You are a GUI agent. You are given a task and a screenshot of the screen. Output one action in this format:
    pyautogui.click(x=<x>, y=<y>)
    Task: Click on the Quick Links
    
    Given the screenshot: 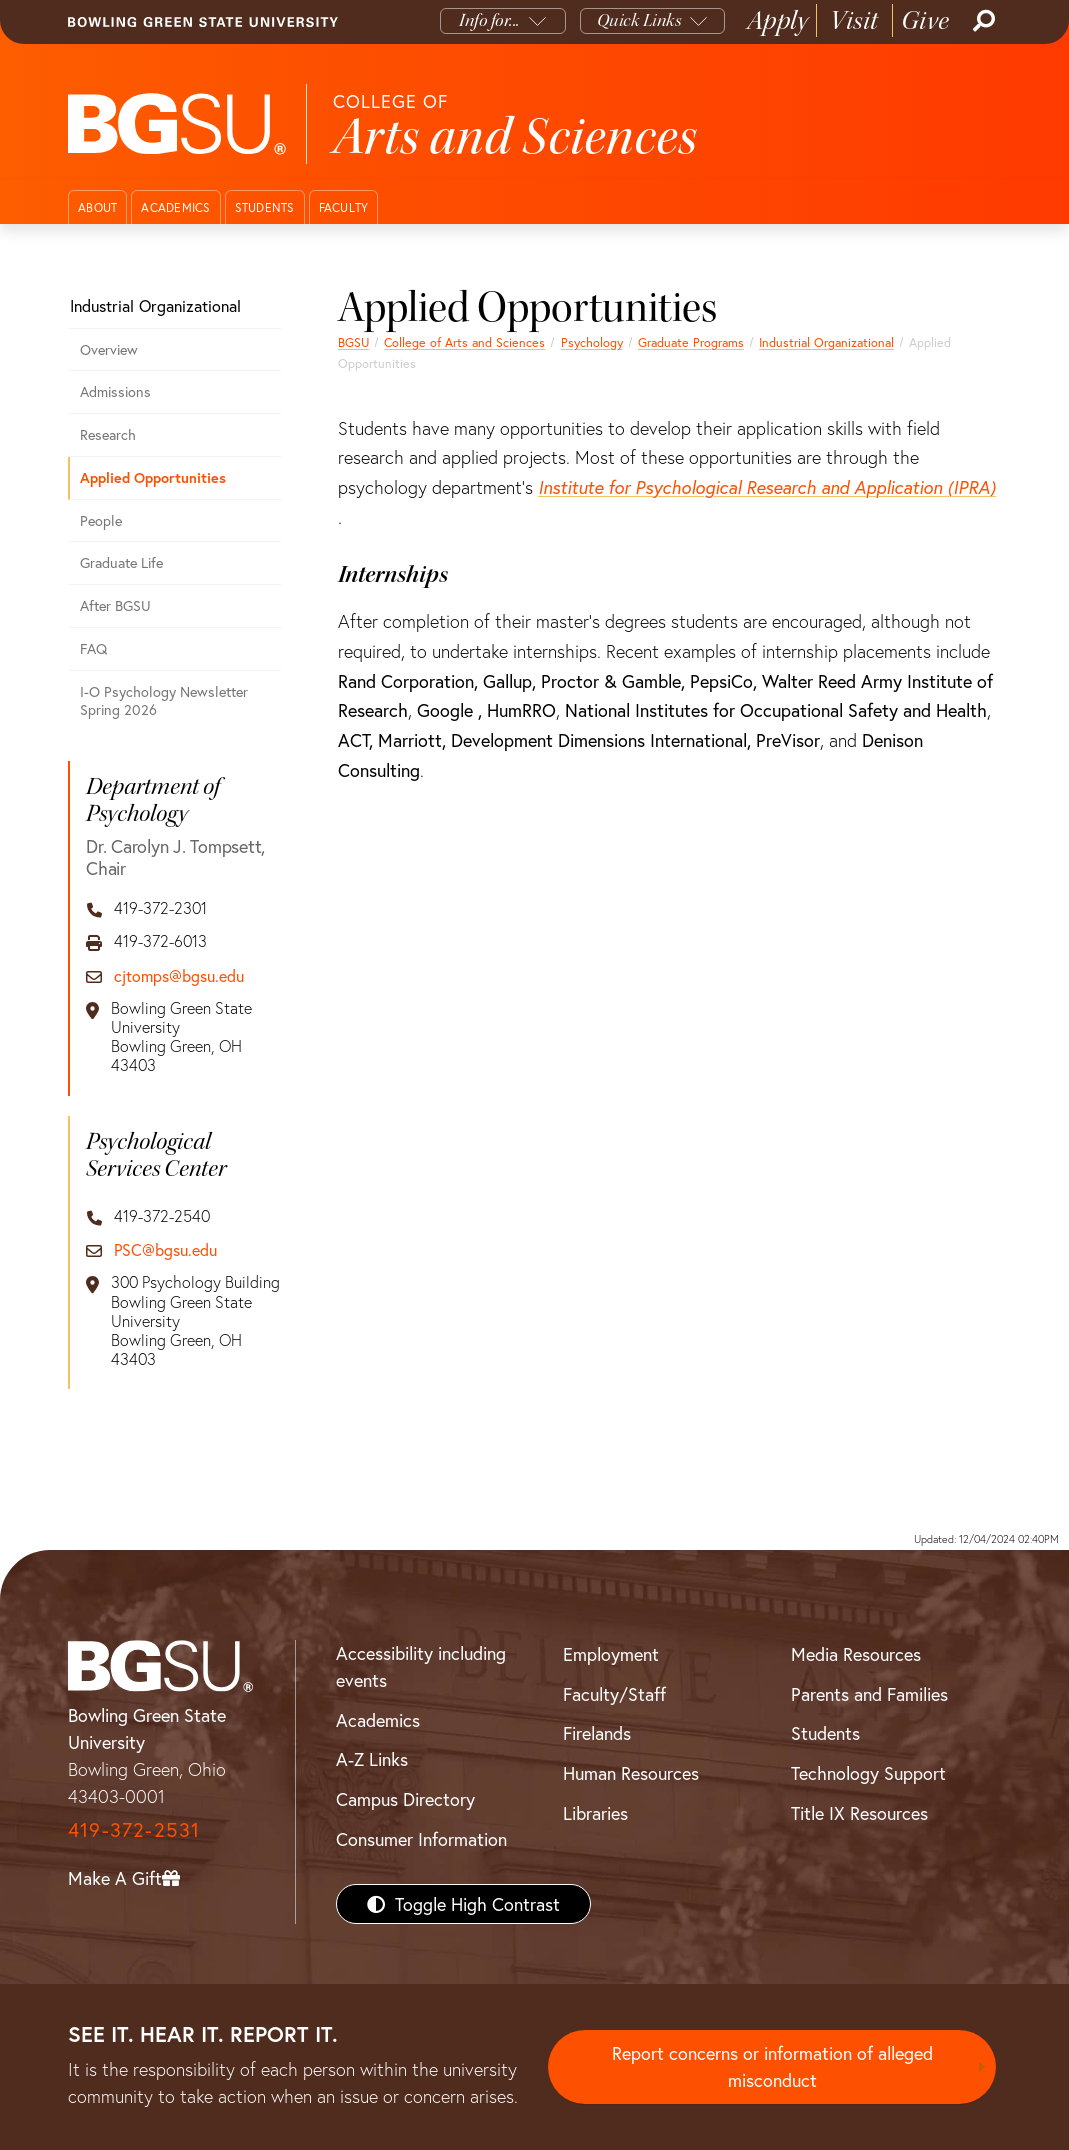 What is the action you would take?
    pyautogui.click(x=639, y=20)
    